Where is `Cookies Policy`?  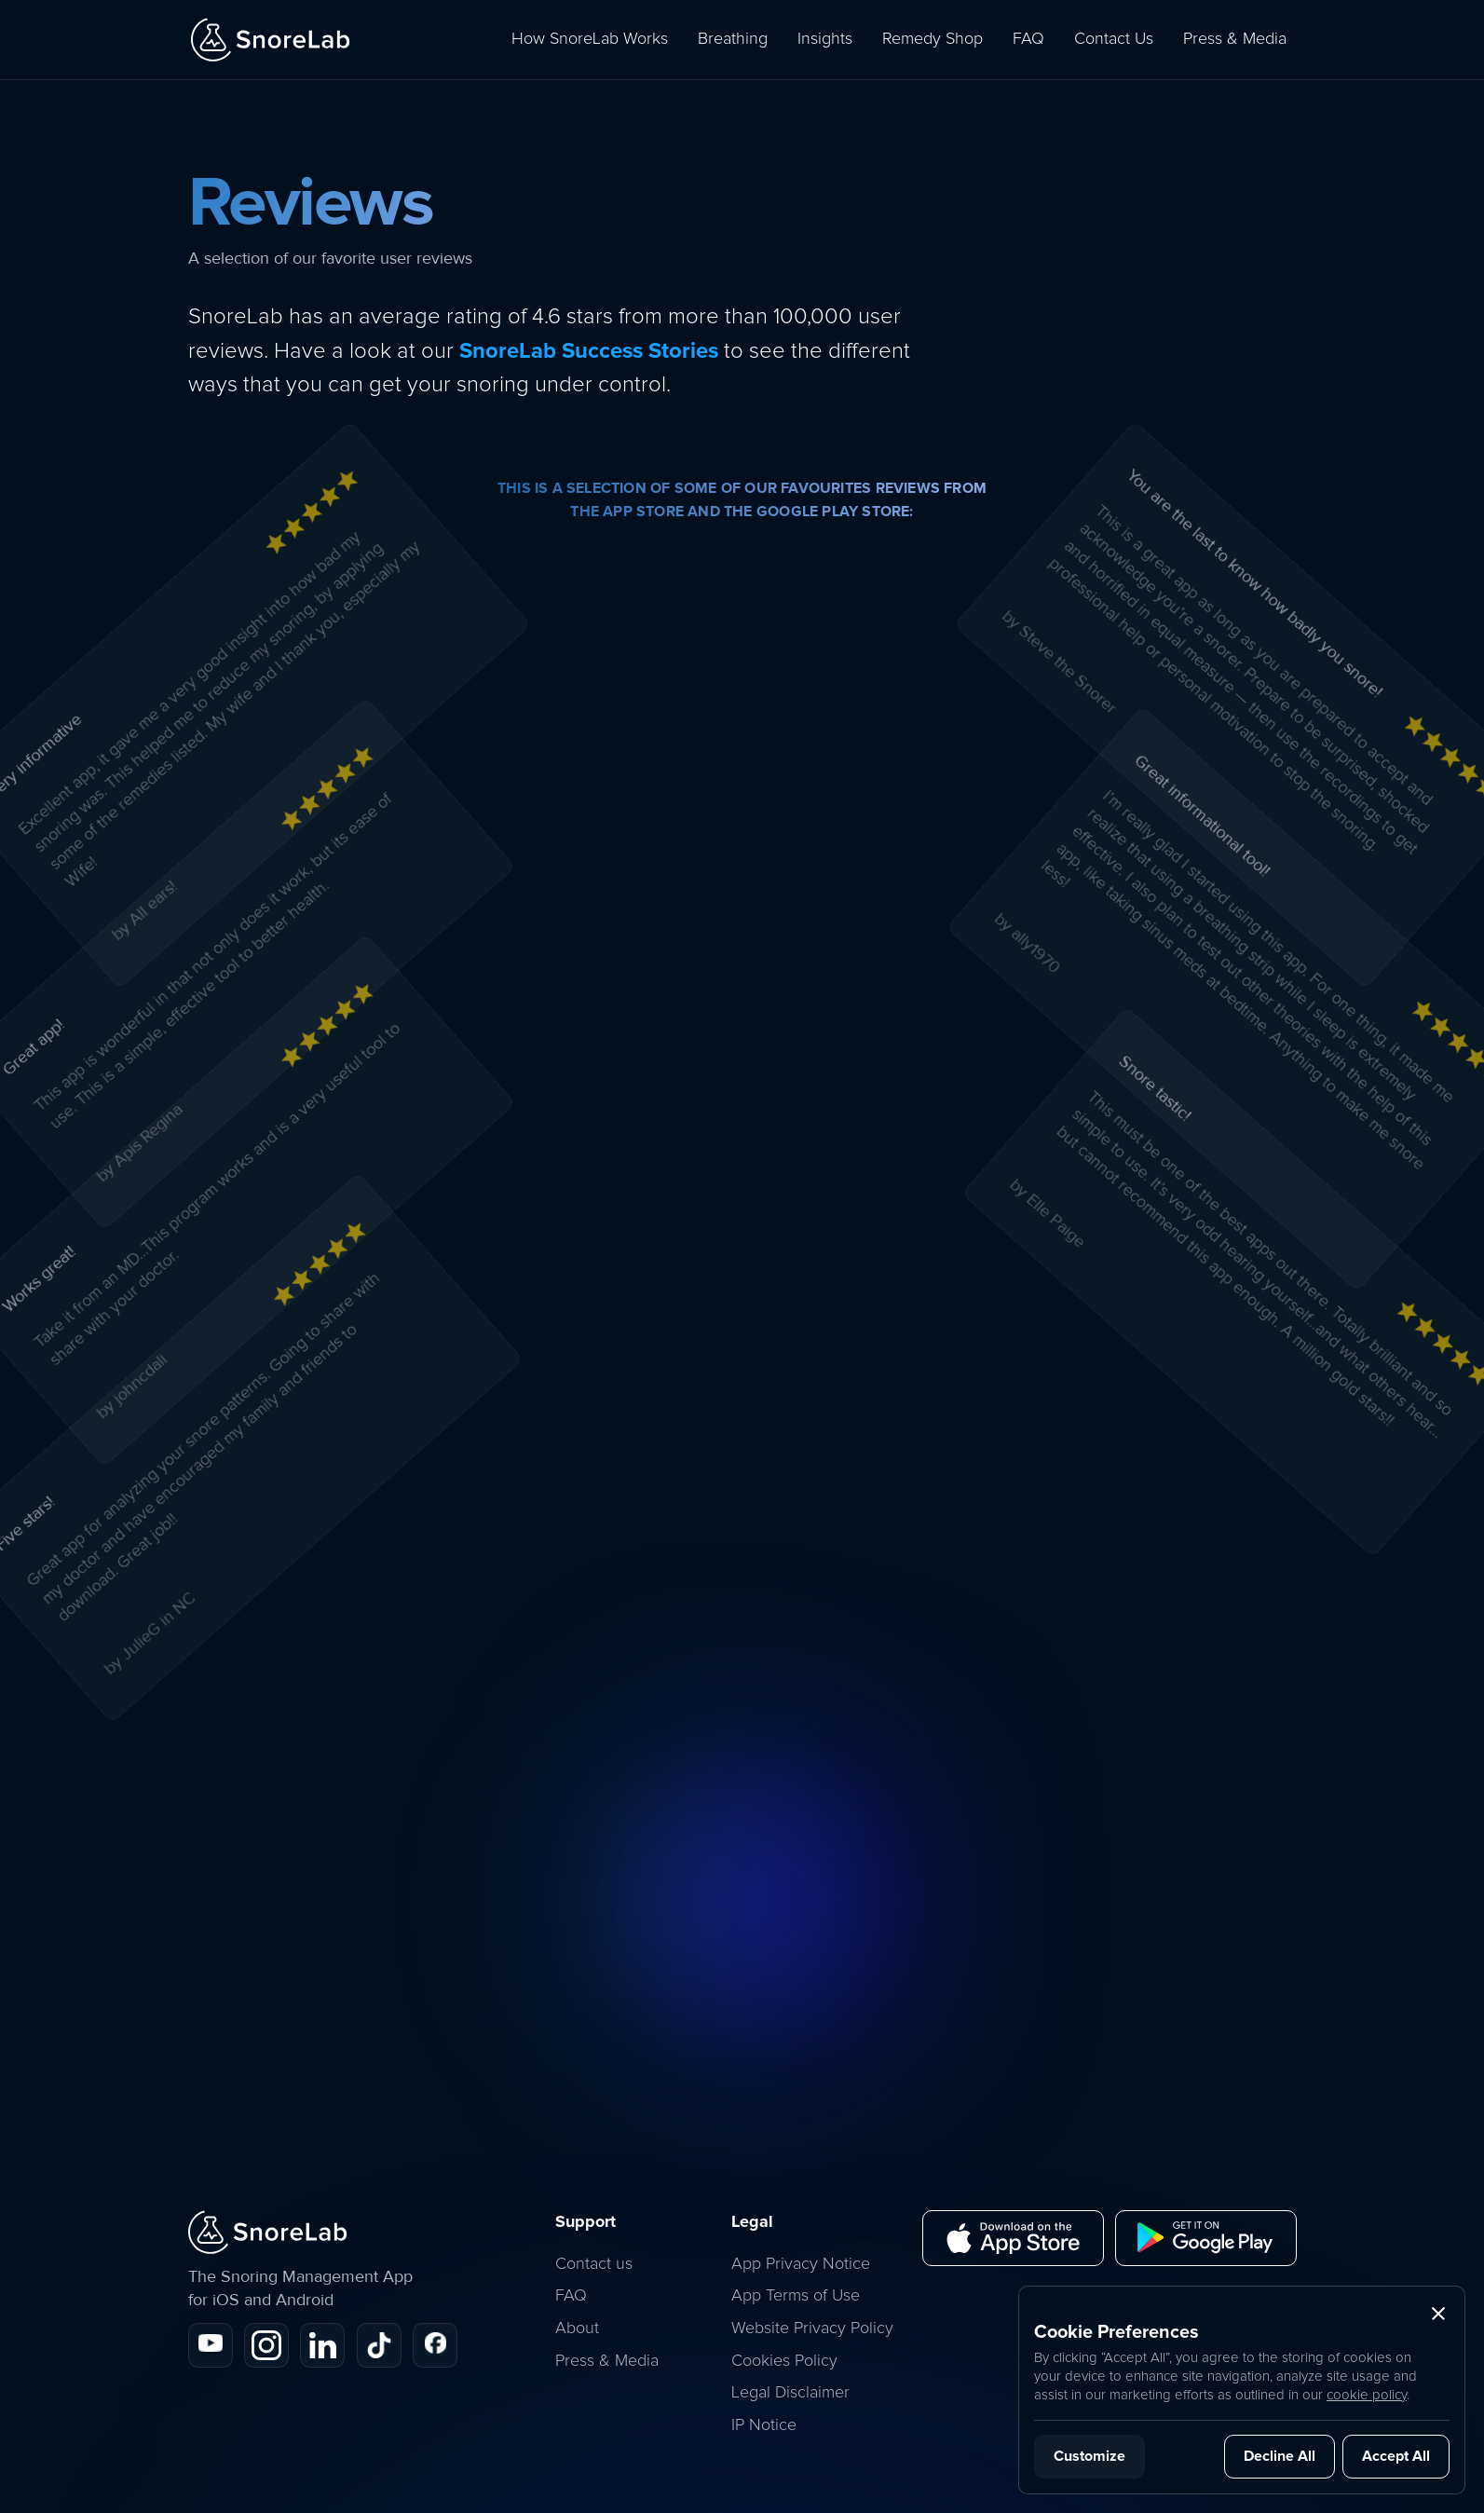 Cookies Policy is located at coordinates (784, 2361).